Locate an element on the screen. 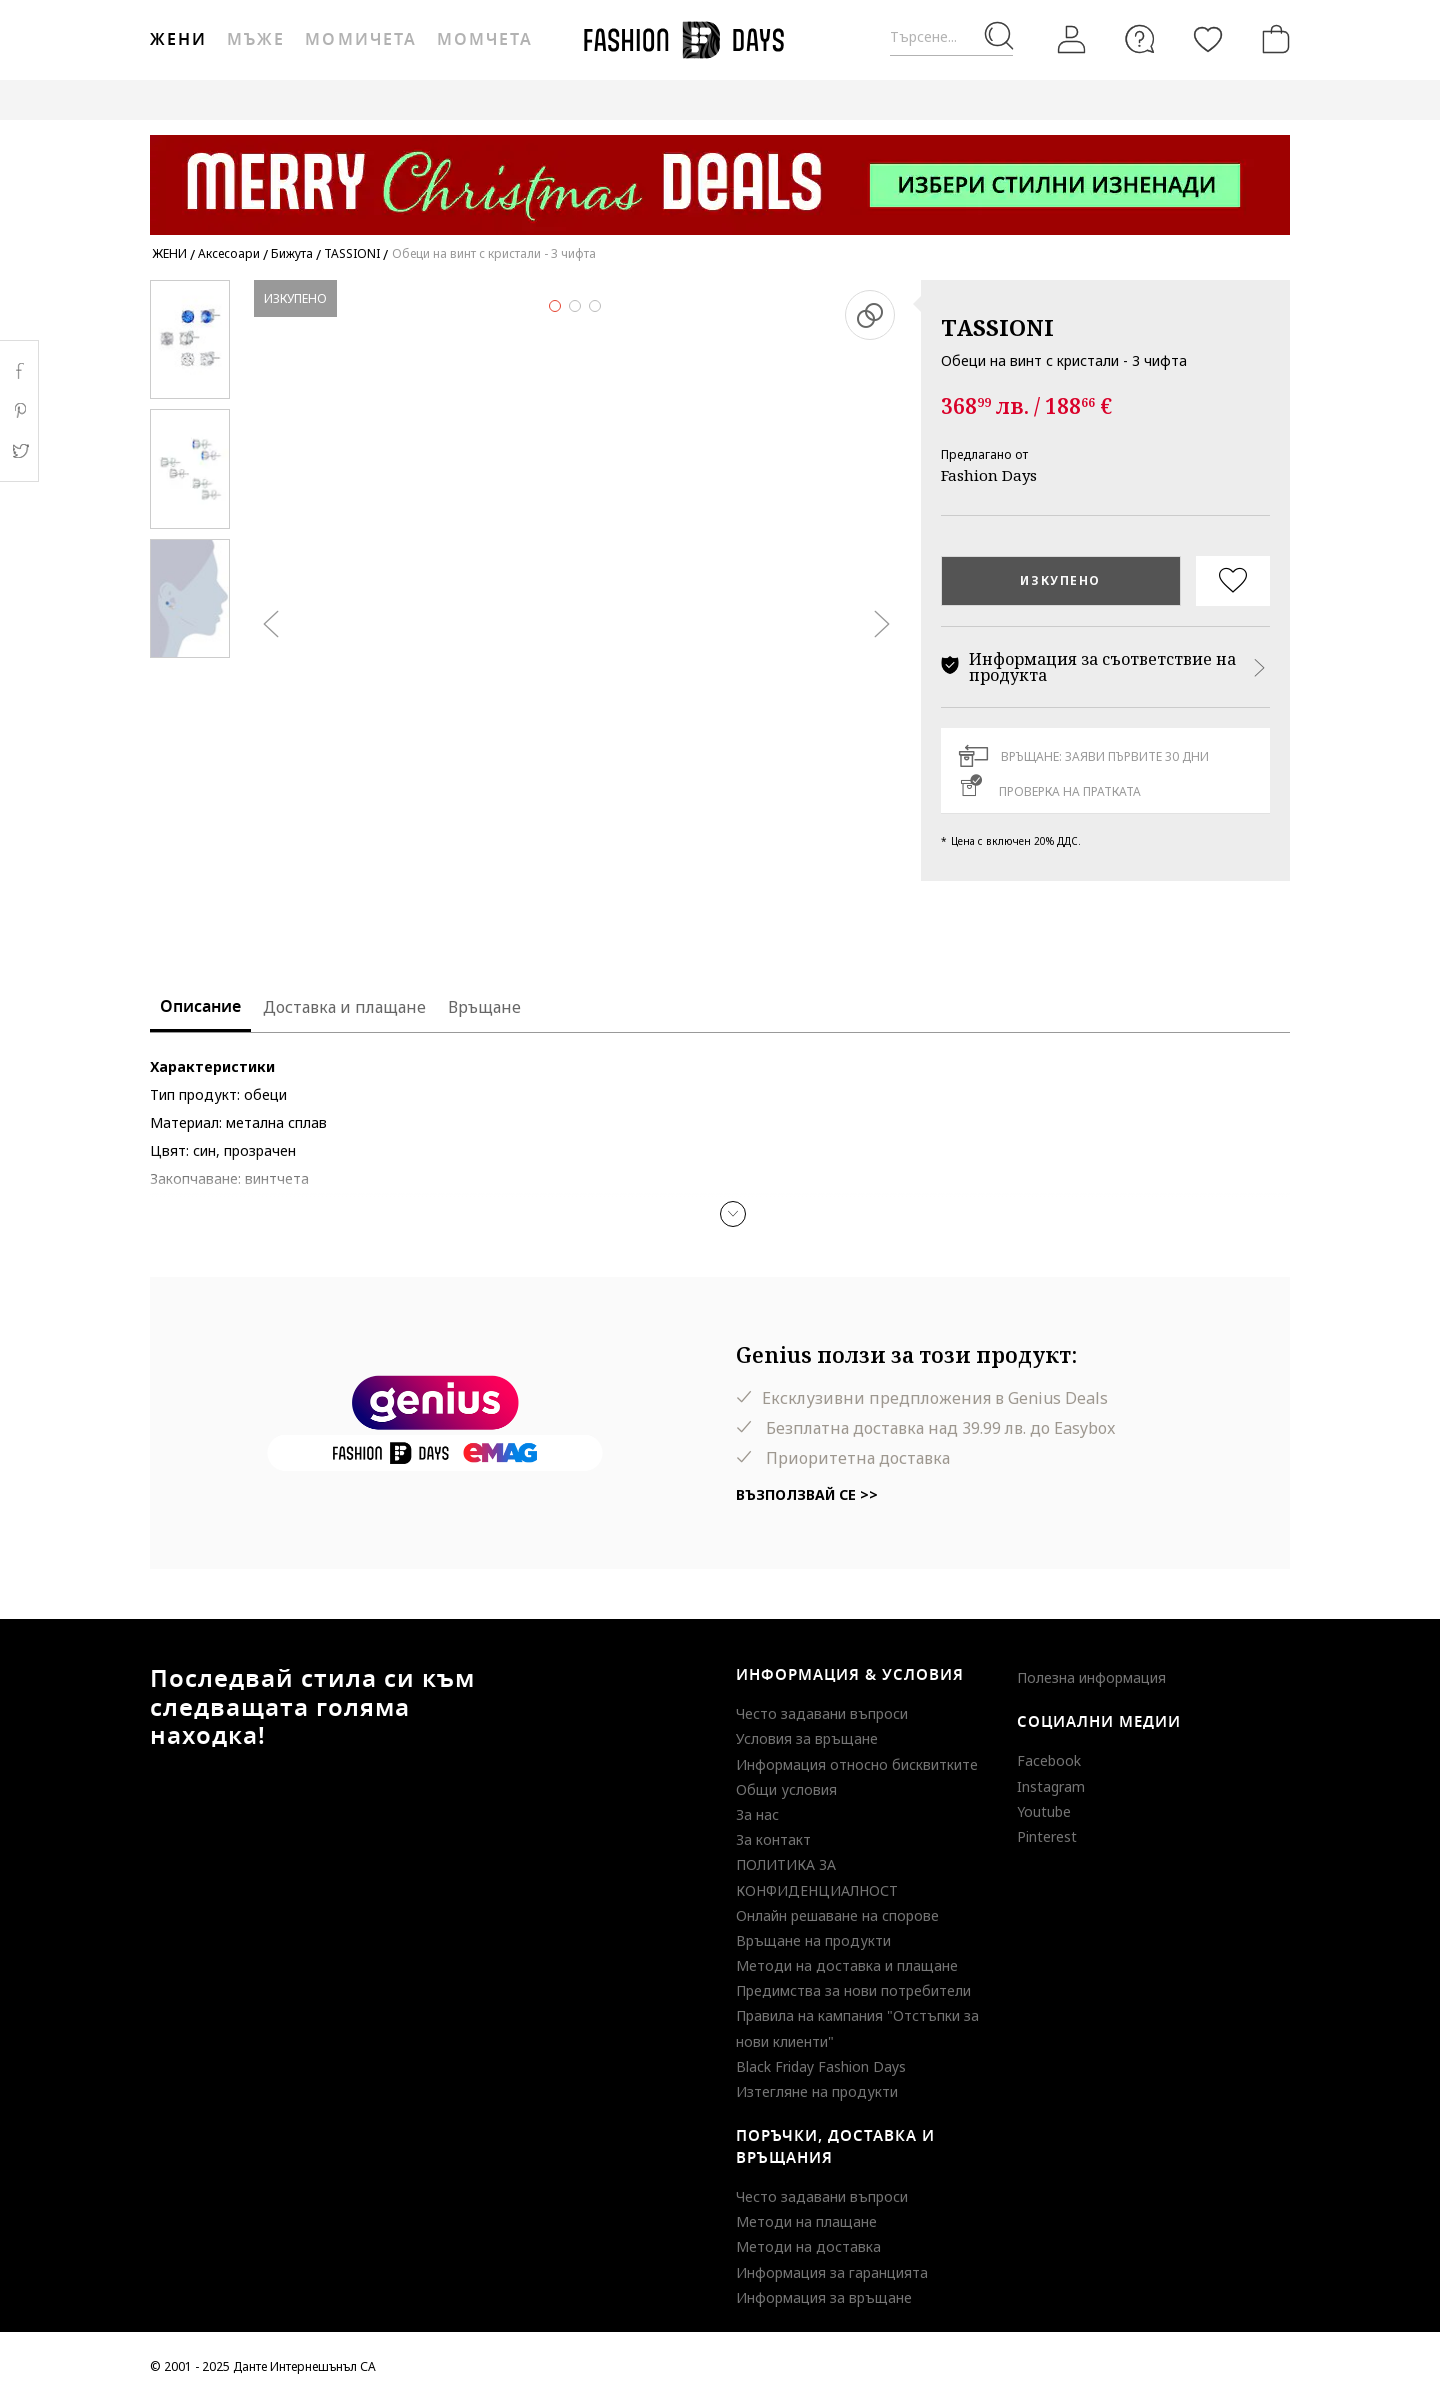 Image resolution: width=1440 pixels, height=2401 pixels. Методи на доставка и плащане is located at coordinates (847, 1965).